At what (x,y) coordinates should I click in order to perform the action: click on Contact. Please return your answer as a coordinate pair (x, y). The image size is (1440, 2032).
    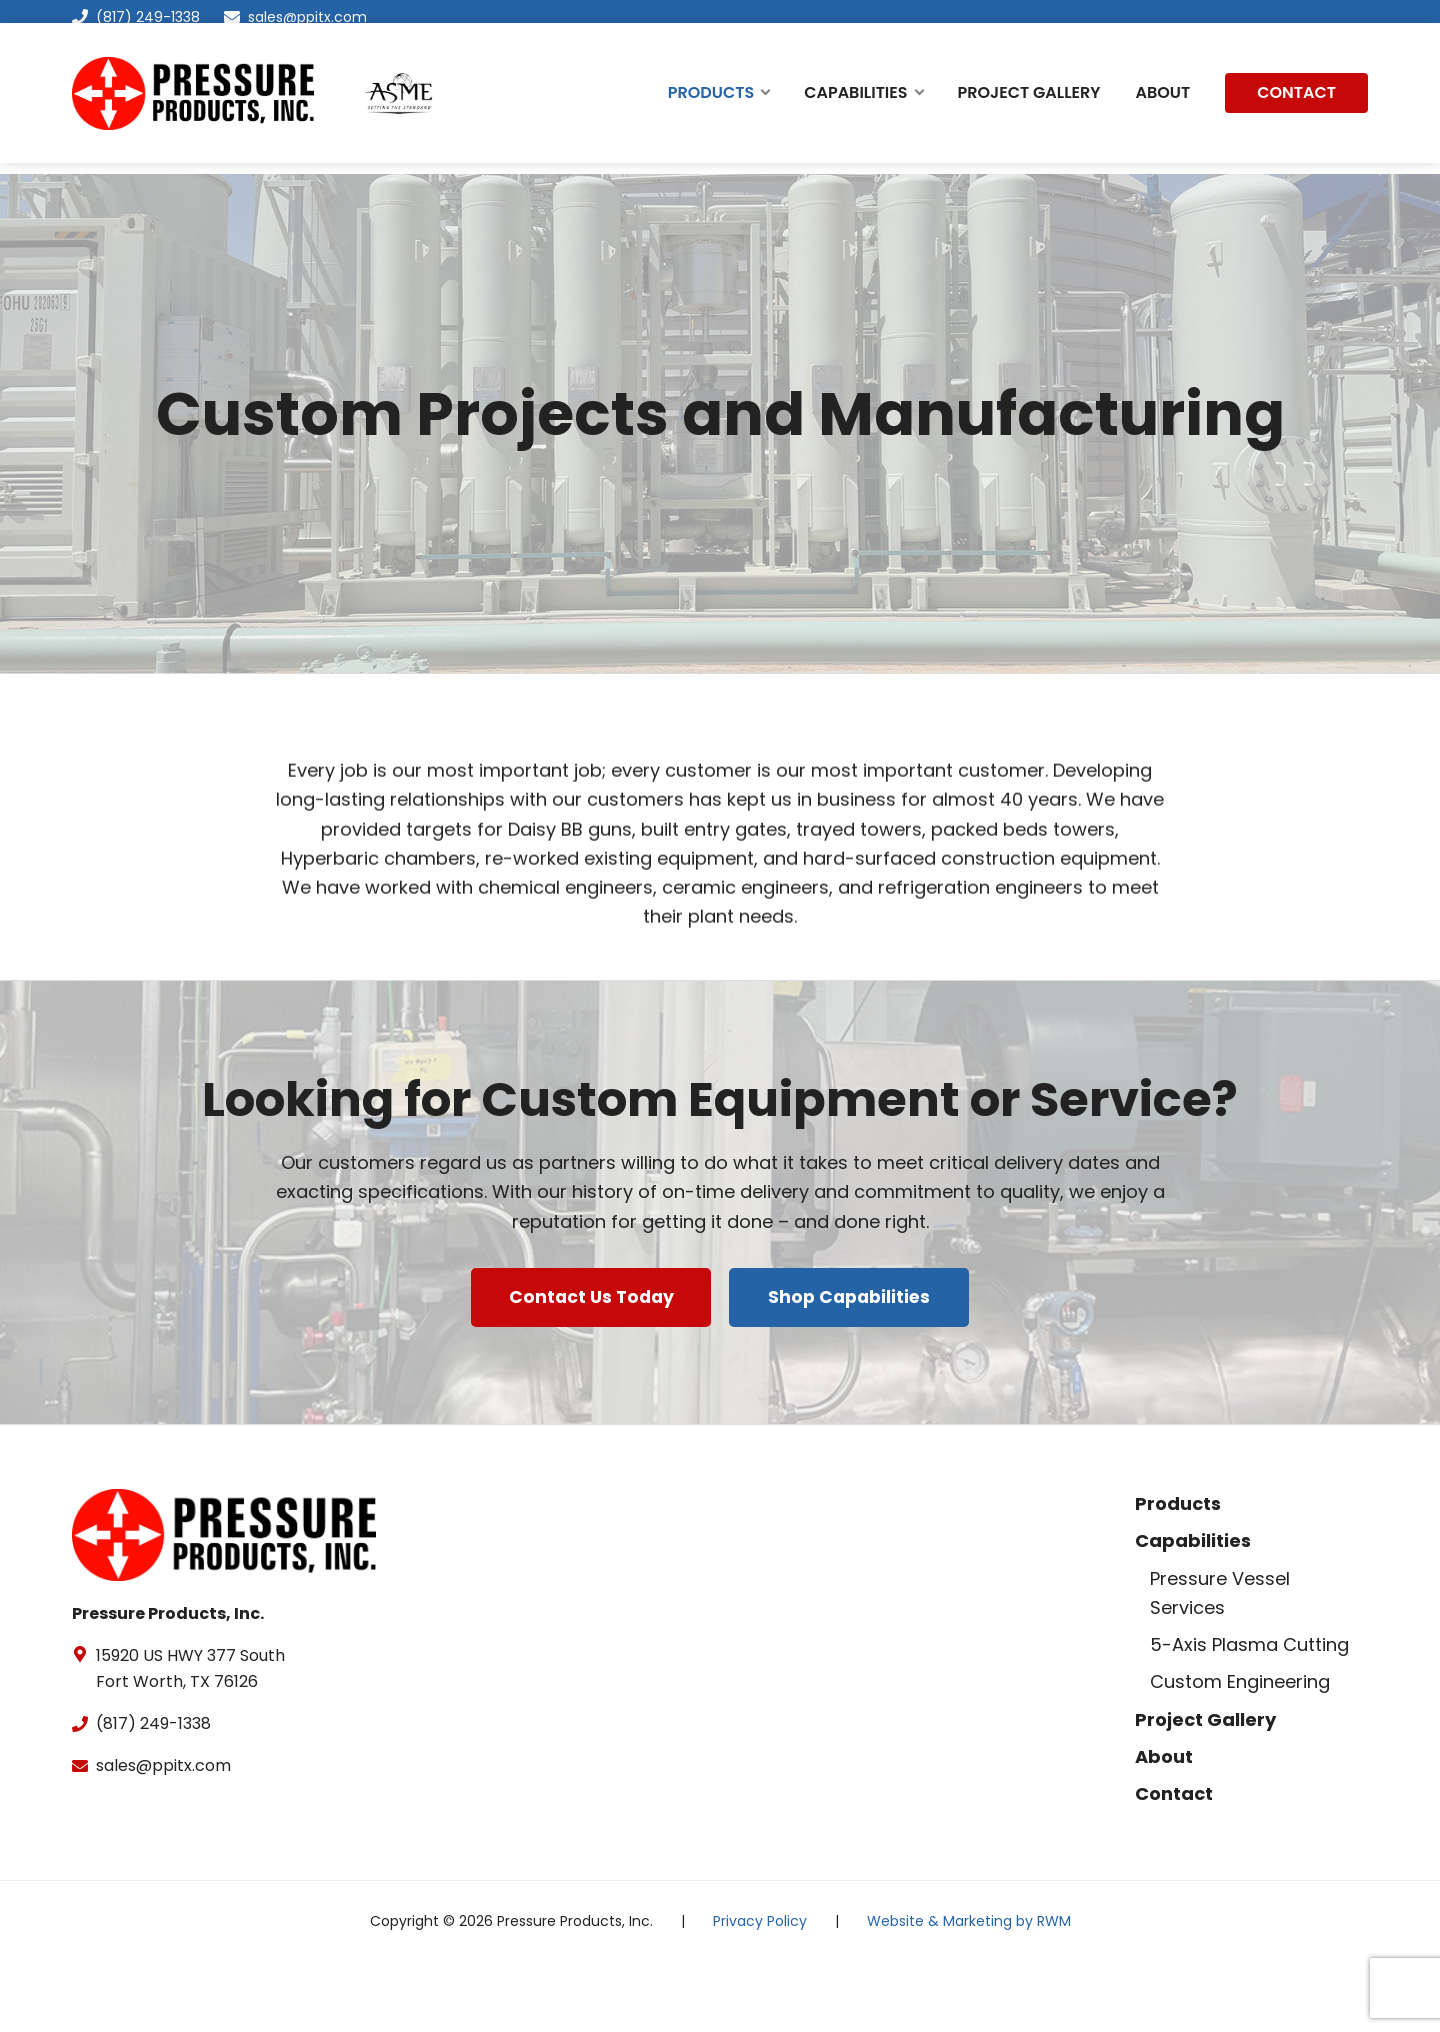
    Looking at the image, I should click on (1174, 1863).